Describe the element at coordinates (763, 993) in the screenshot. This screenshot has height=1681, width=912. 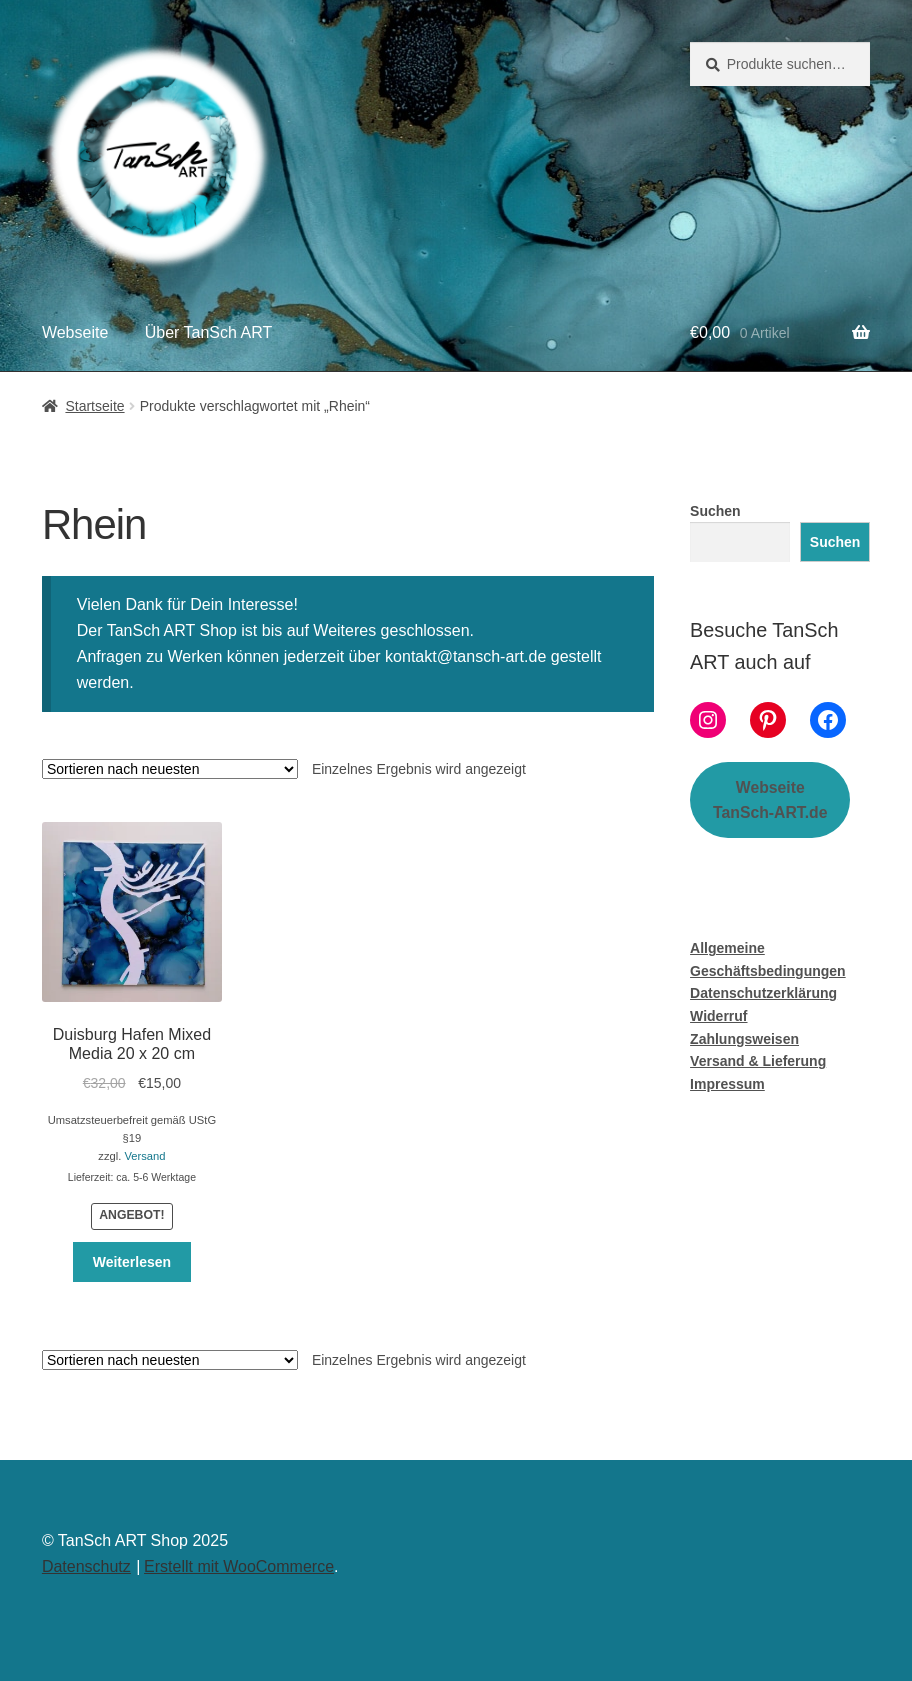
I see `Datenschutzerklärung` at that location.